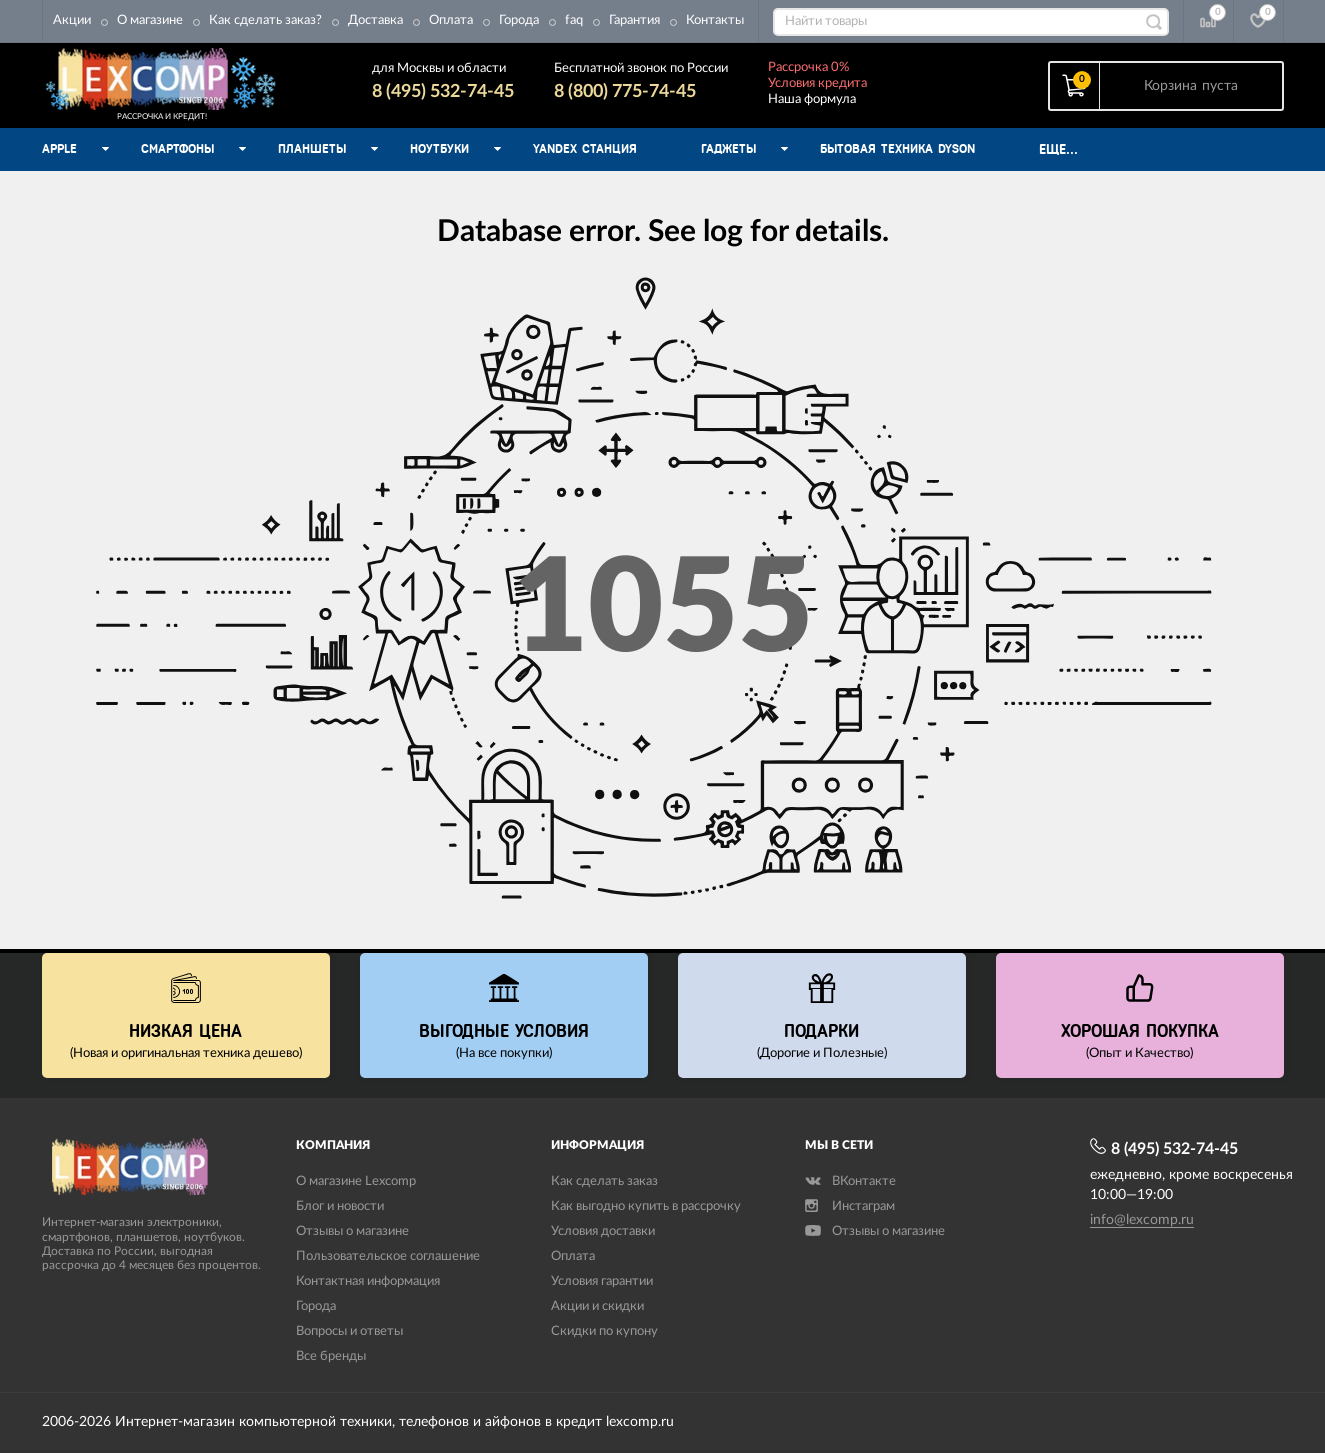 This screenshot has width=1325, height=1453. I want to click on 8 (495) 532-74-45, so click(443, 92).